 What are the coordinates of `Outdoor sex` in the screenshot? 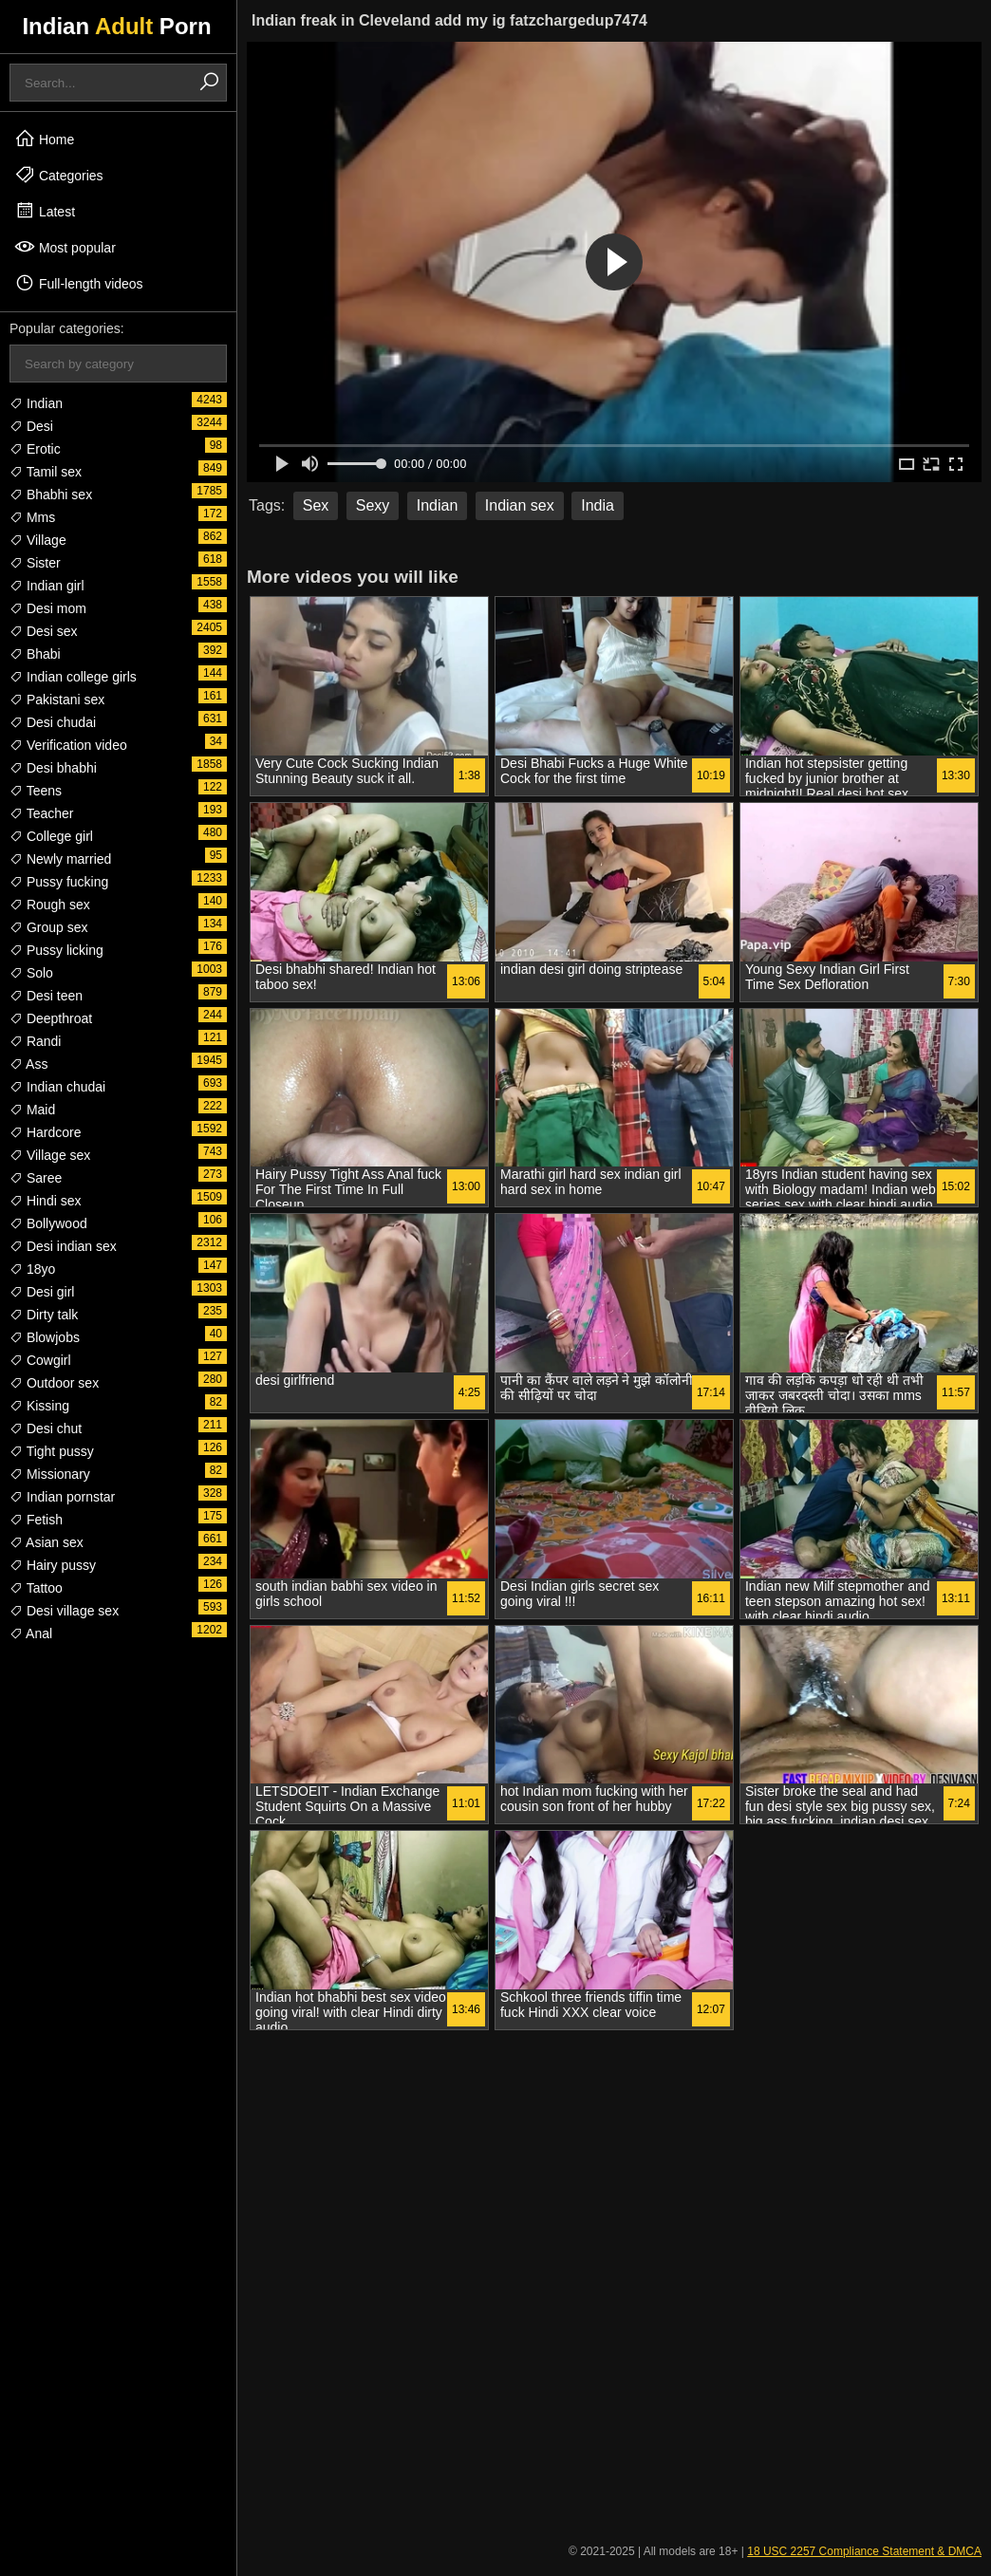 It's located at (54, 1383).